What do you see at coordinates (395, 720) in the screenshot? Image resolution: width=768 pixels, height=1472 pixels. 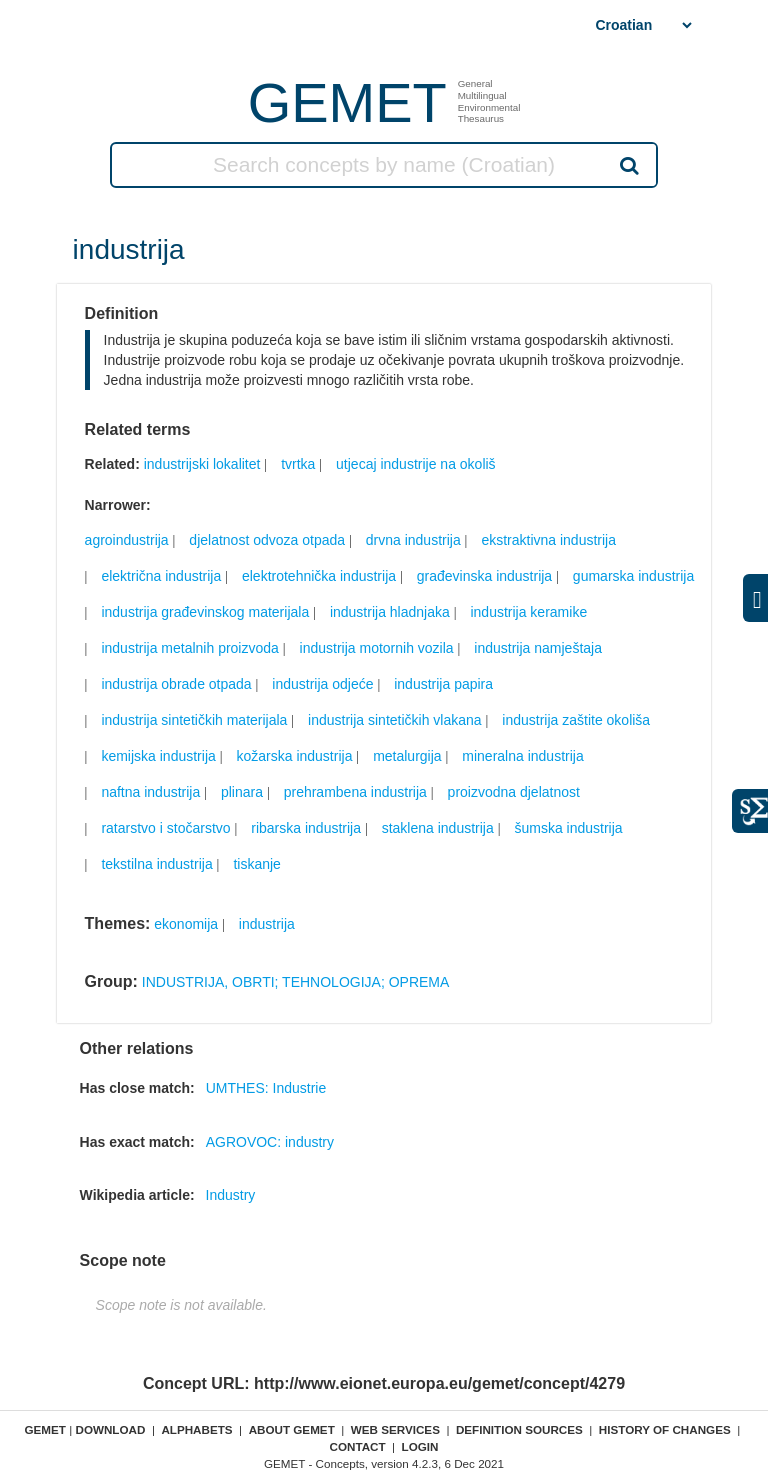 I see `industrija sintetičkih vlakana` at bounding box center [395, 720].